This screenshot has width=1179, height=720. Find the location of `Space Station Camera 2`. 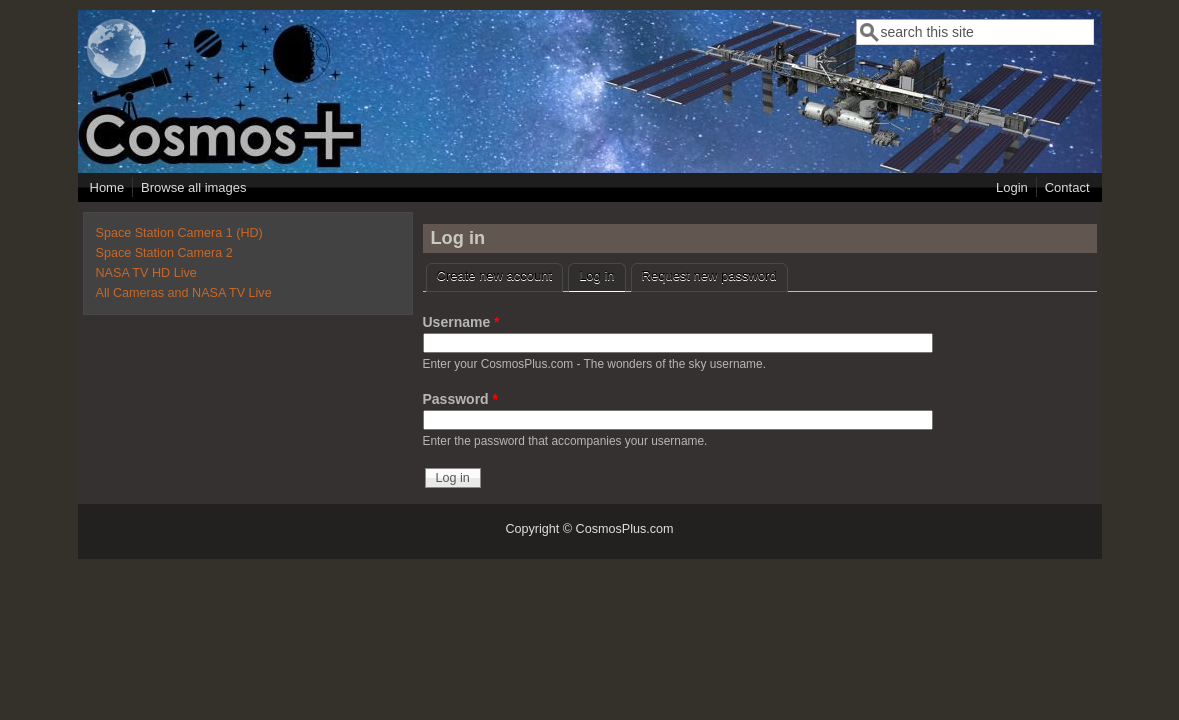

Space Station Camera 2 is located at coordinates (164, 253).